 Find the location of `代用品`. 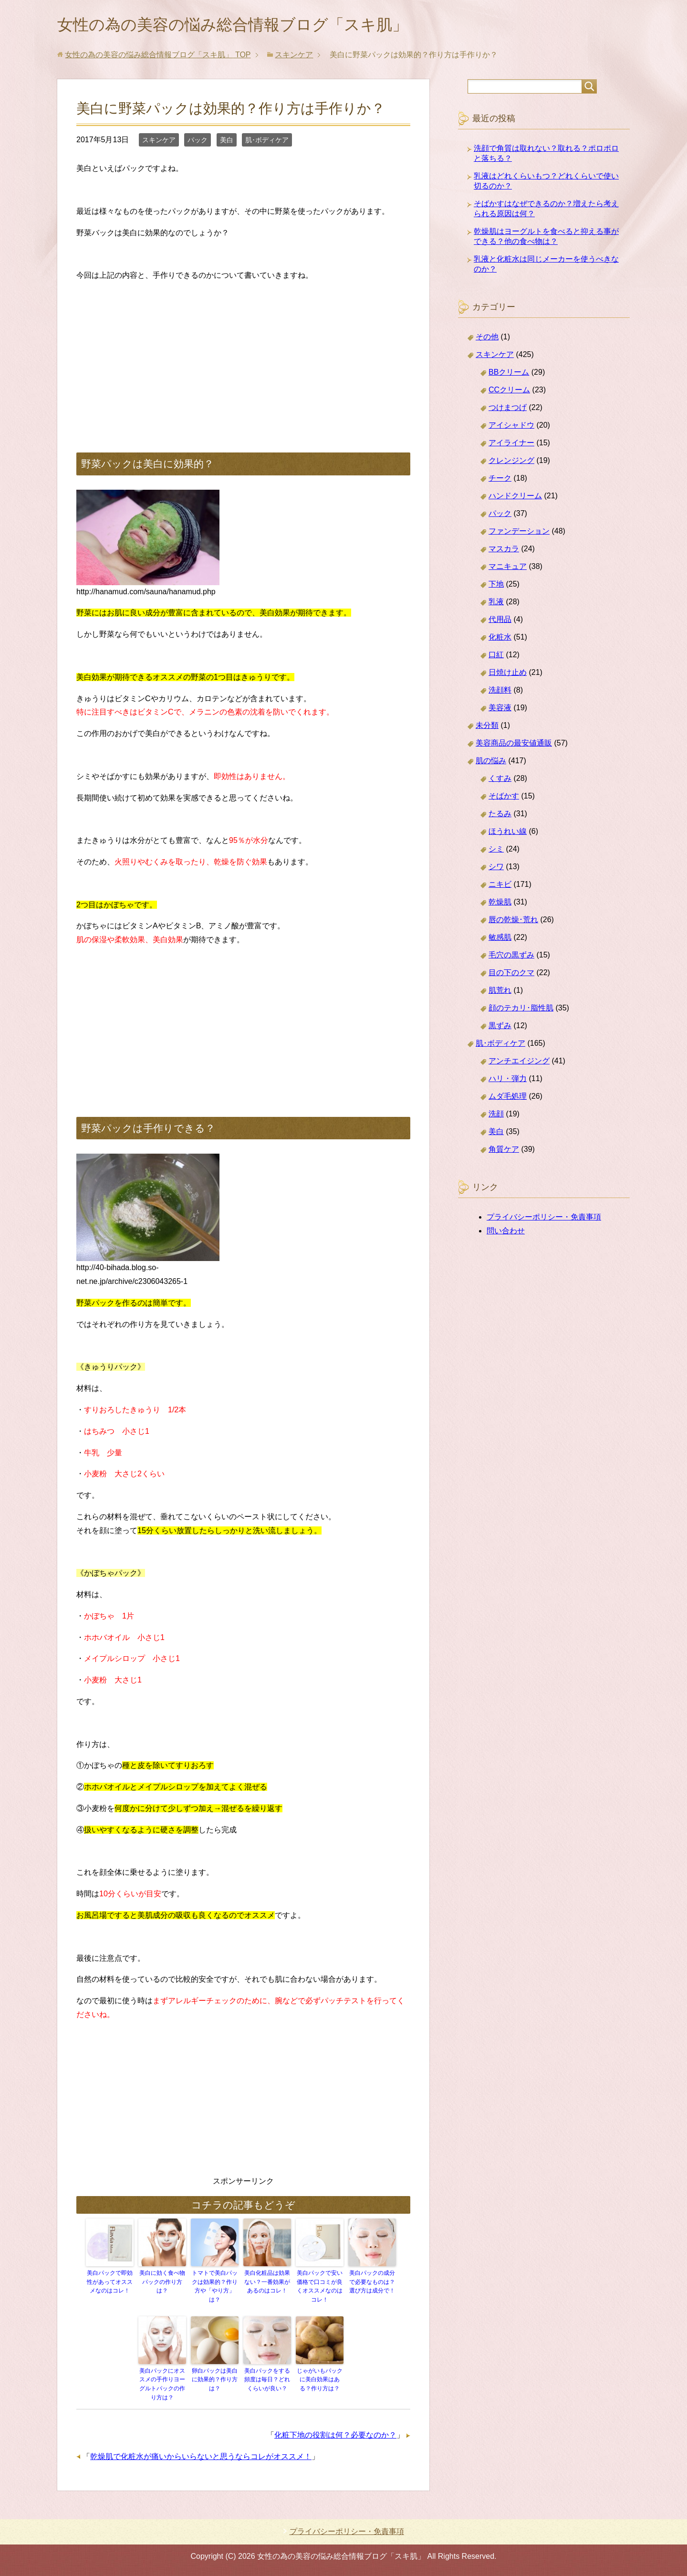

代用品 is located at coordinates (500, 621).